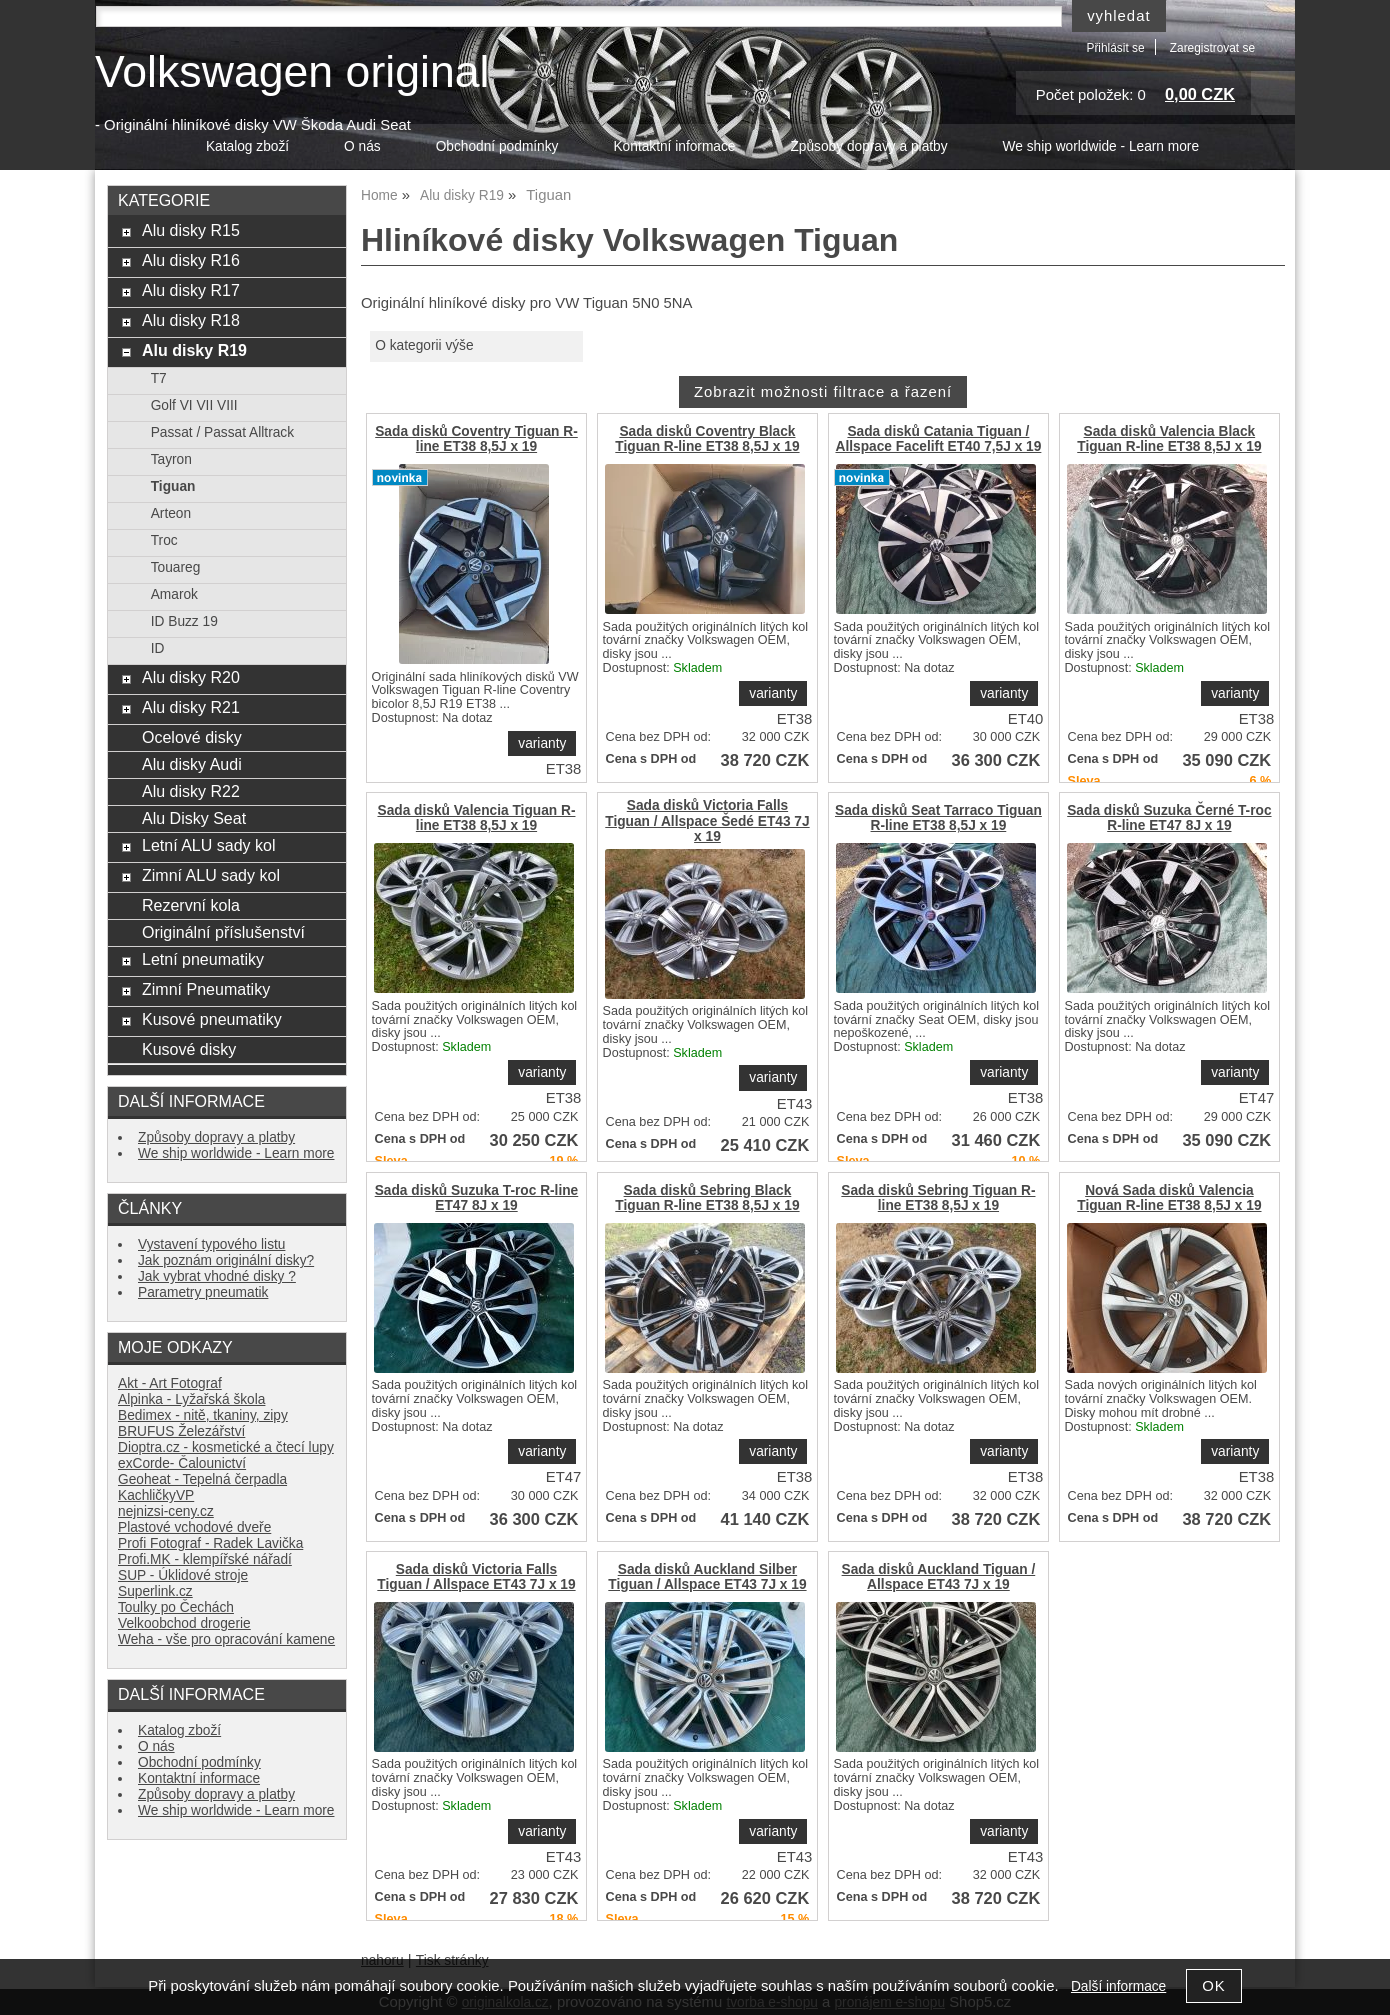 This screenshot has width=1390, height=2015. What do you see at coordinates (173, 486) in the screenshot?
I see `Tiguan` at bounding box center [173, 486].